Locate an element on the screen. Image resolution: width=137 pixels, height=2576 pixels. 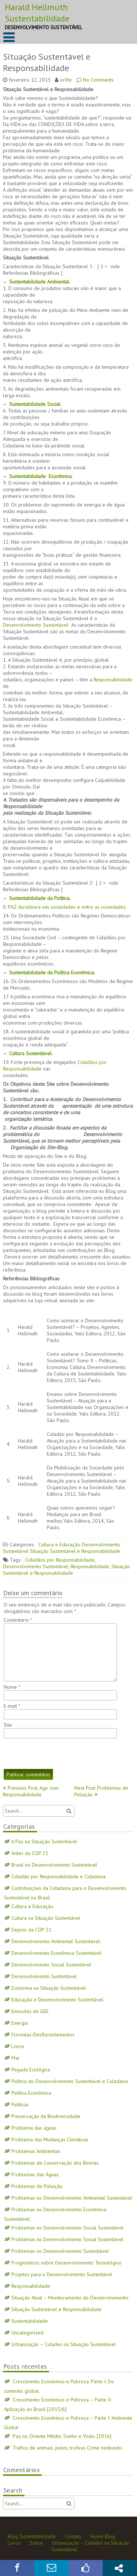
Problema das águas. is located at coordinates (34, 2128).